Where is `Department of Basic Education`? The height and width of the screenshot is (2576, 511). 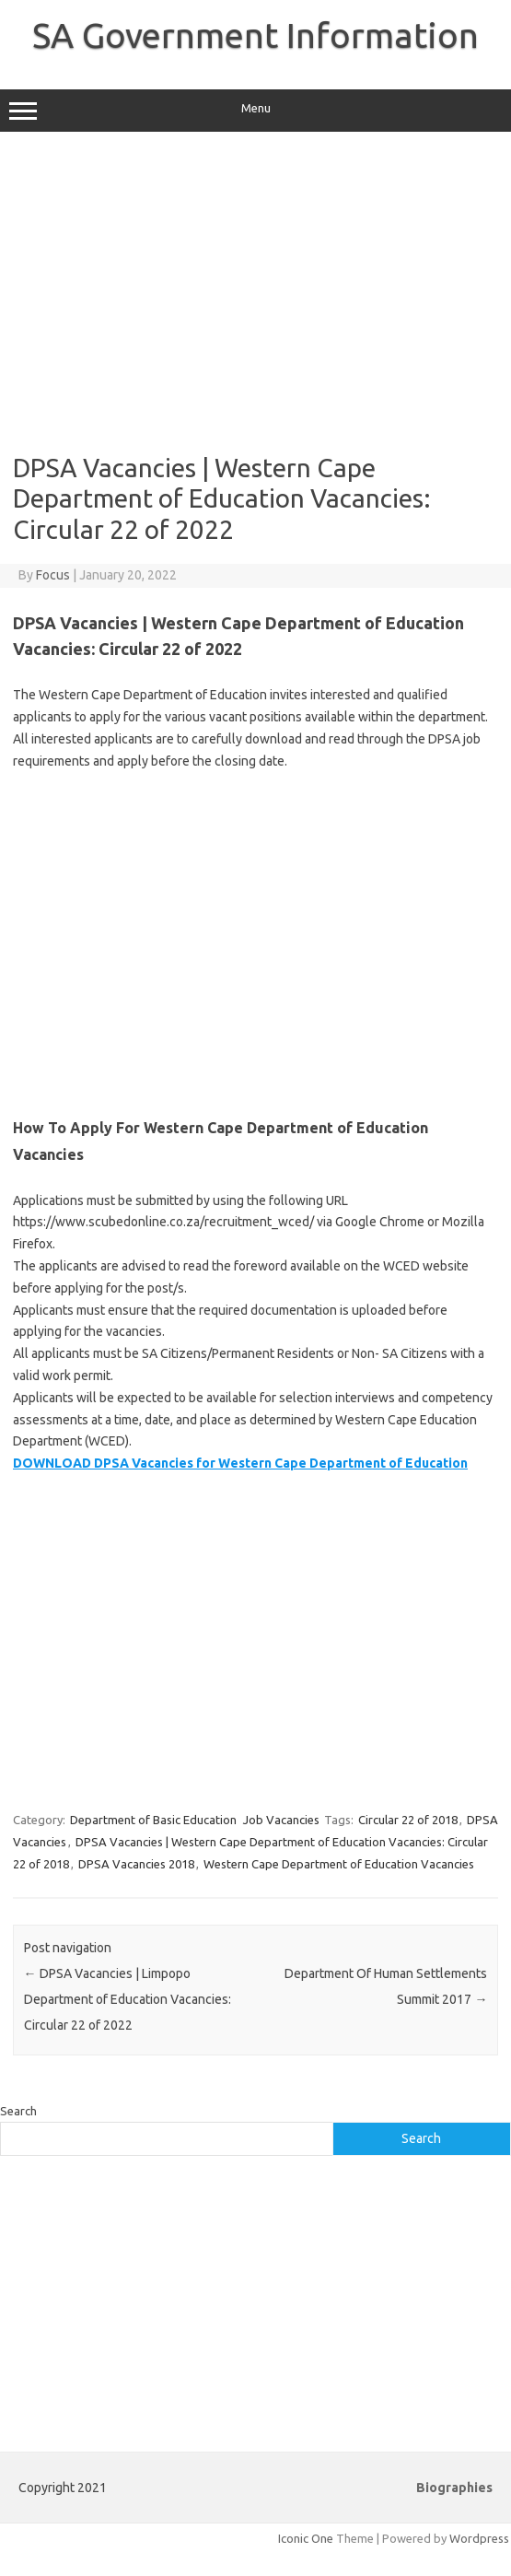 Department of Basic Education is located at coordinates (153, 1819).